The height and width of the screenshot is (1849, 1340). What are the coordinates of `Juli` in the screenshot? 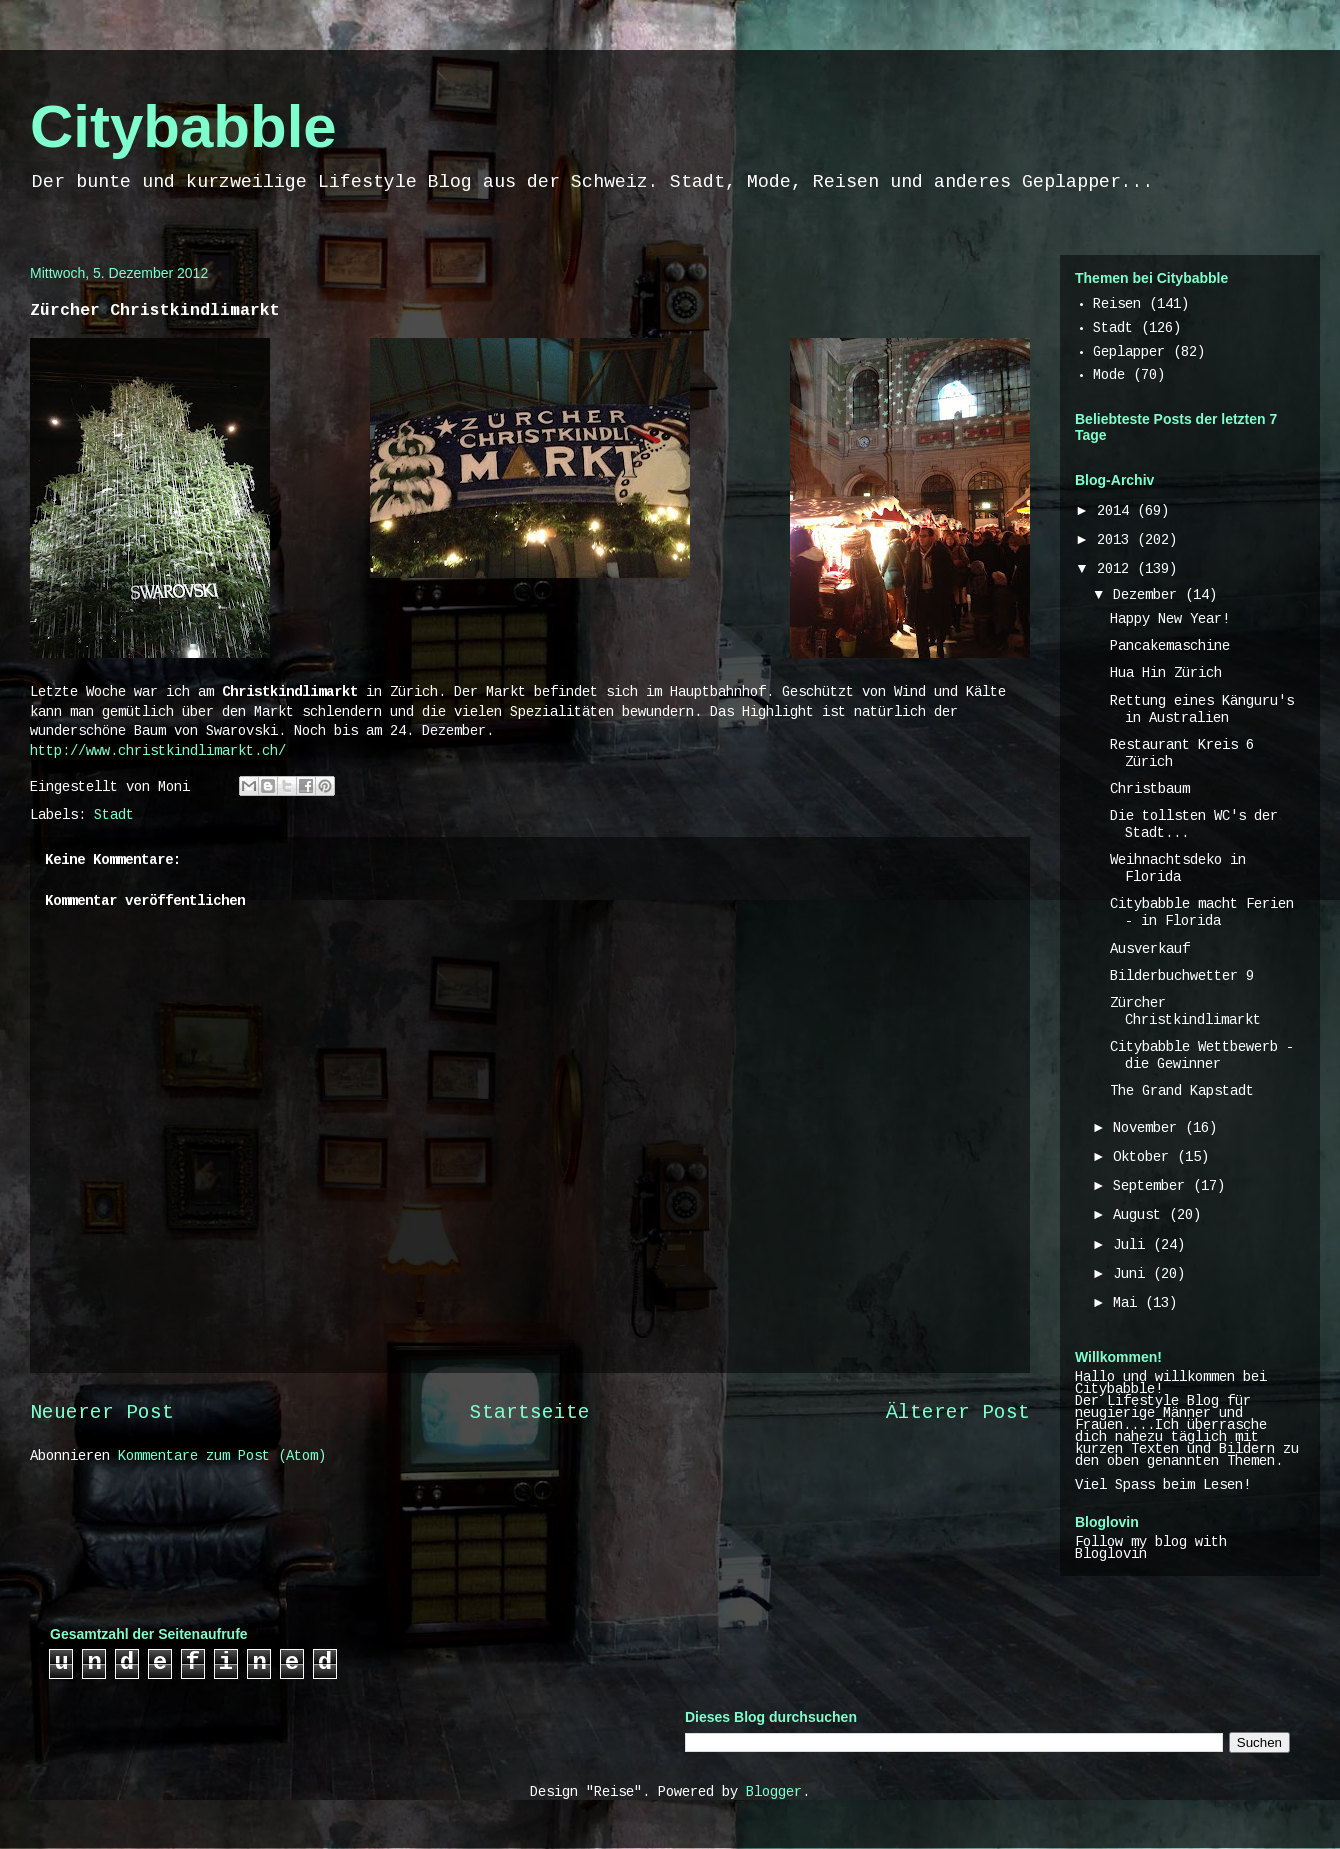 It's located at (1133, 1246).